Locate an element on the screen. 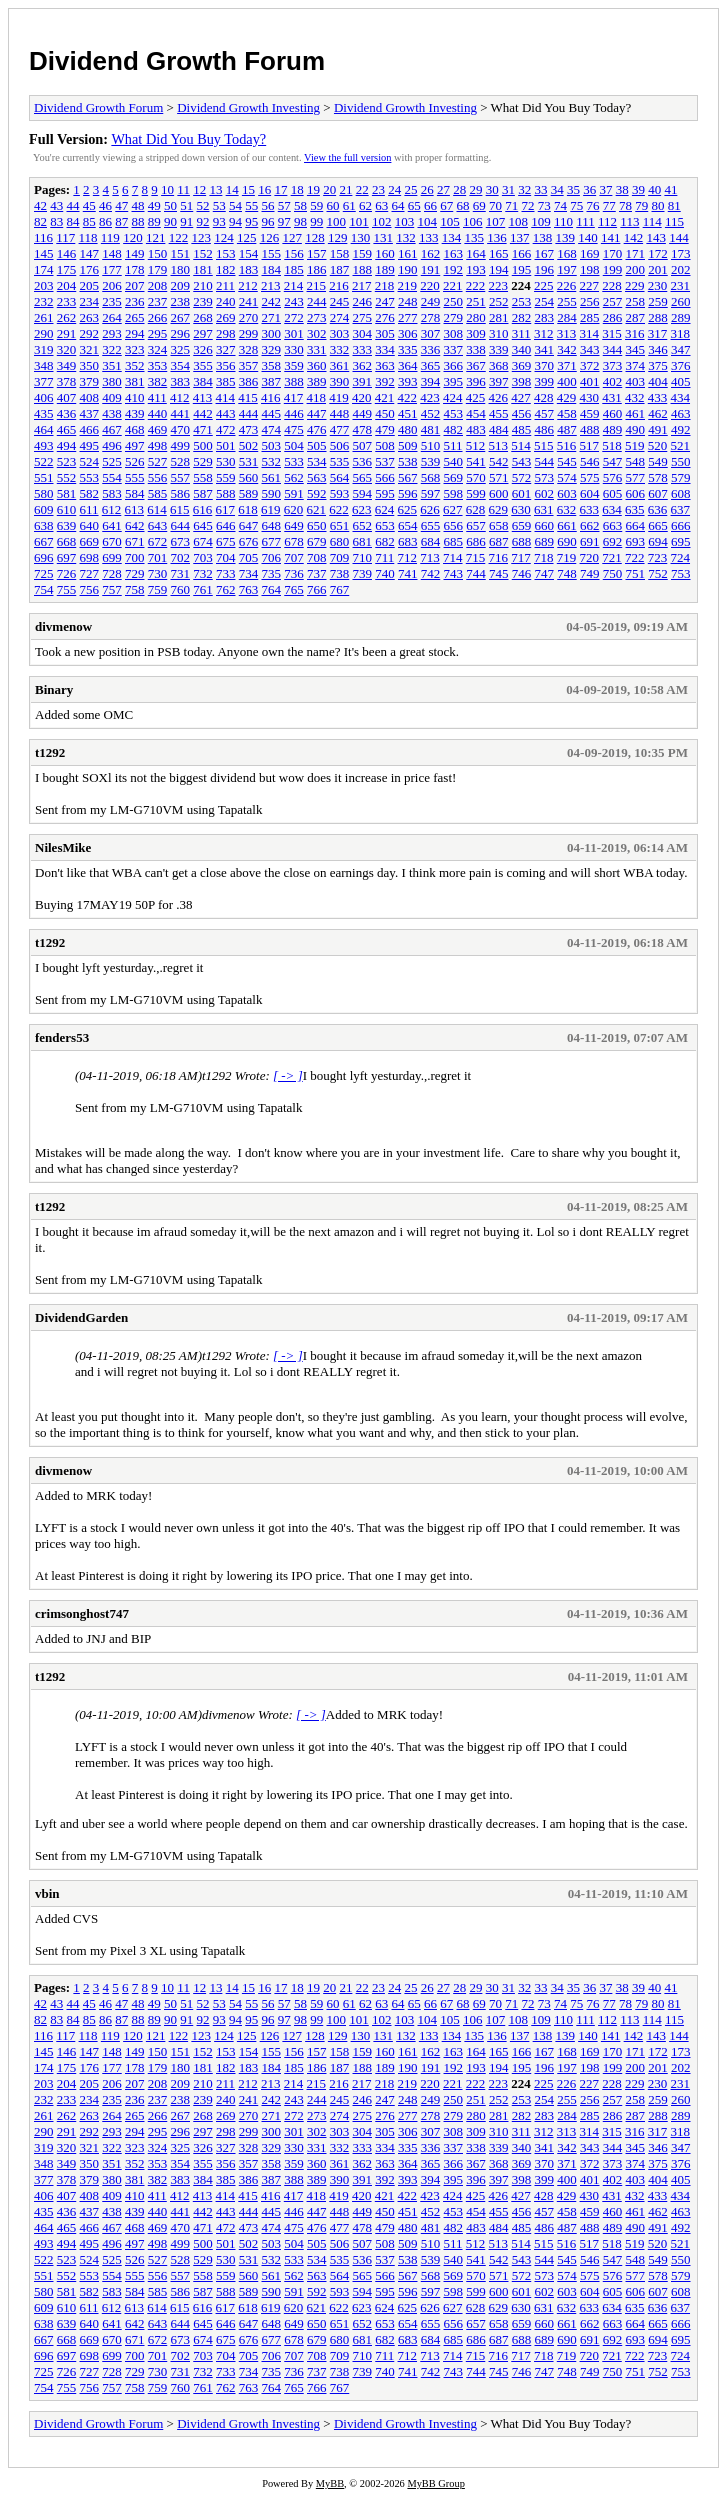 This screenshot has height=2497, width=727. 630 is located at coordinates (521, 509).